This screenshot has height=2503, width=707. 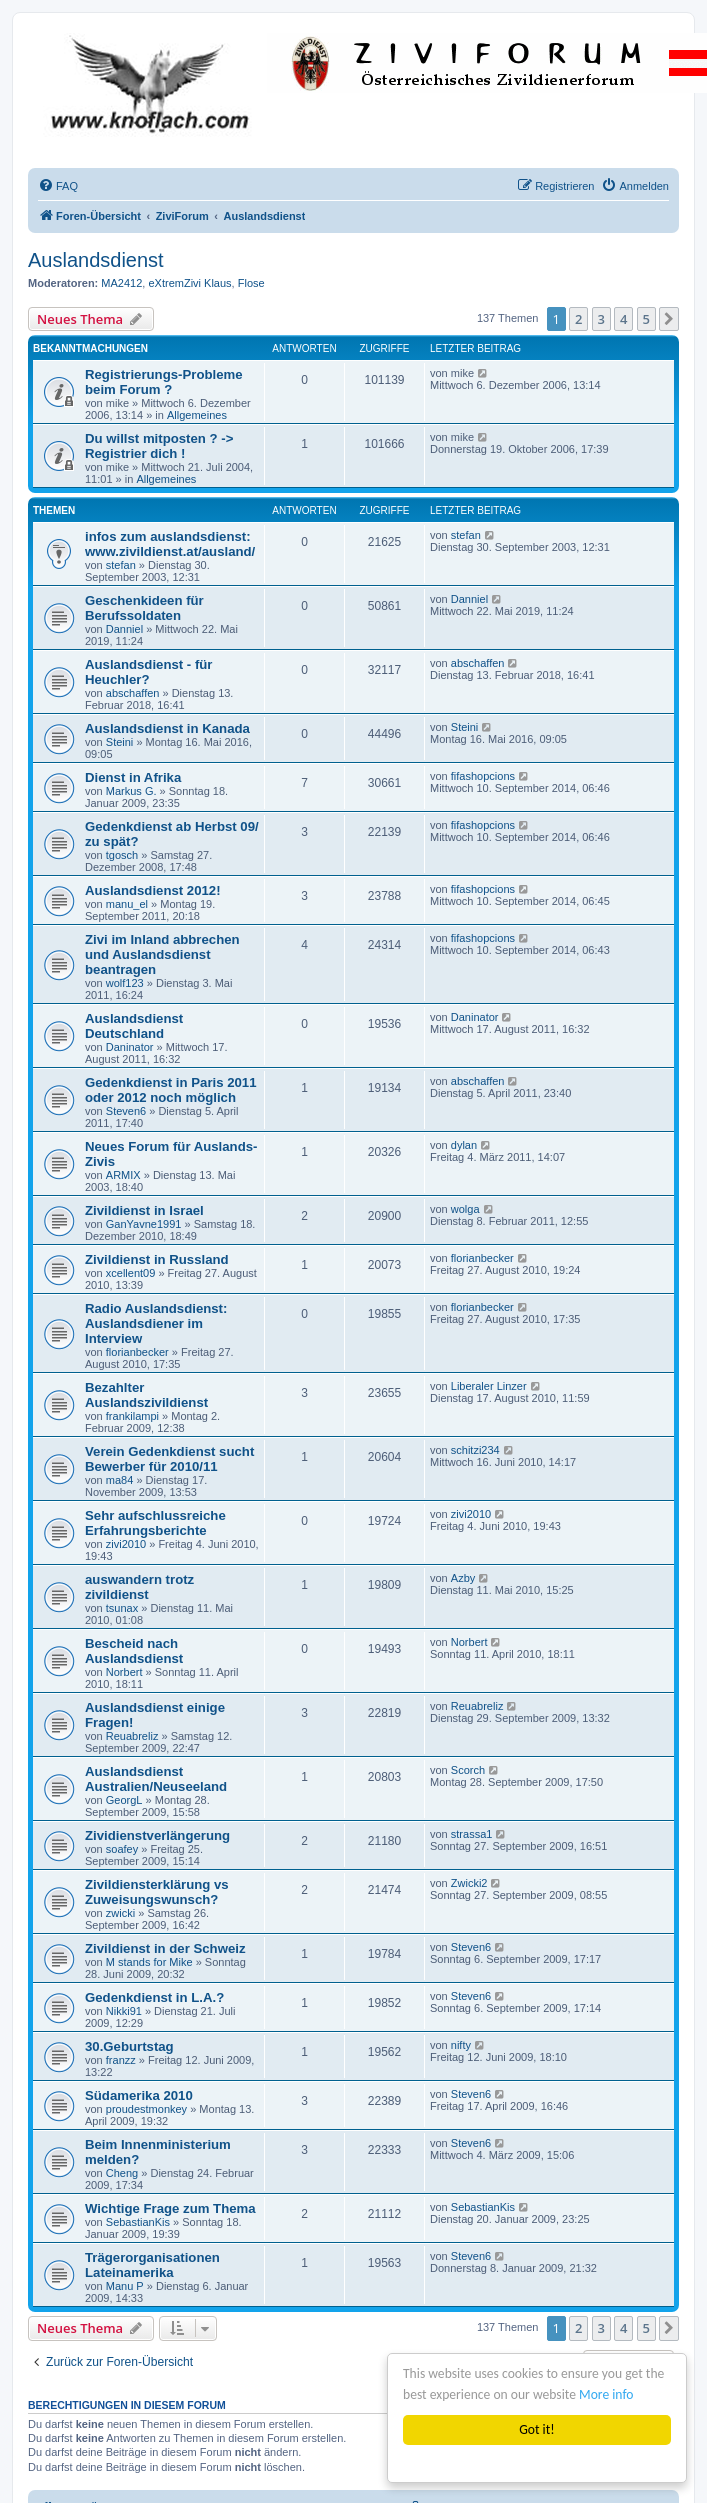 I want to click on Flose, so click(x=251, y=283).